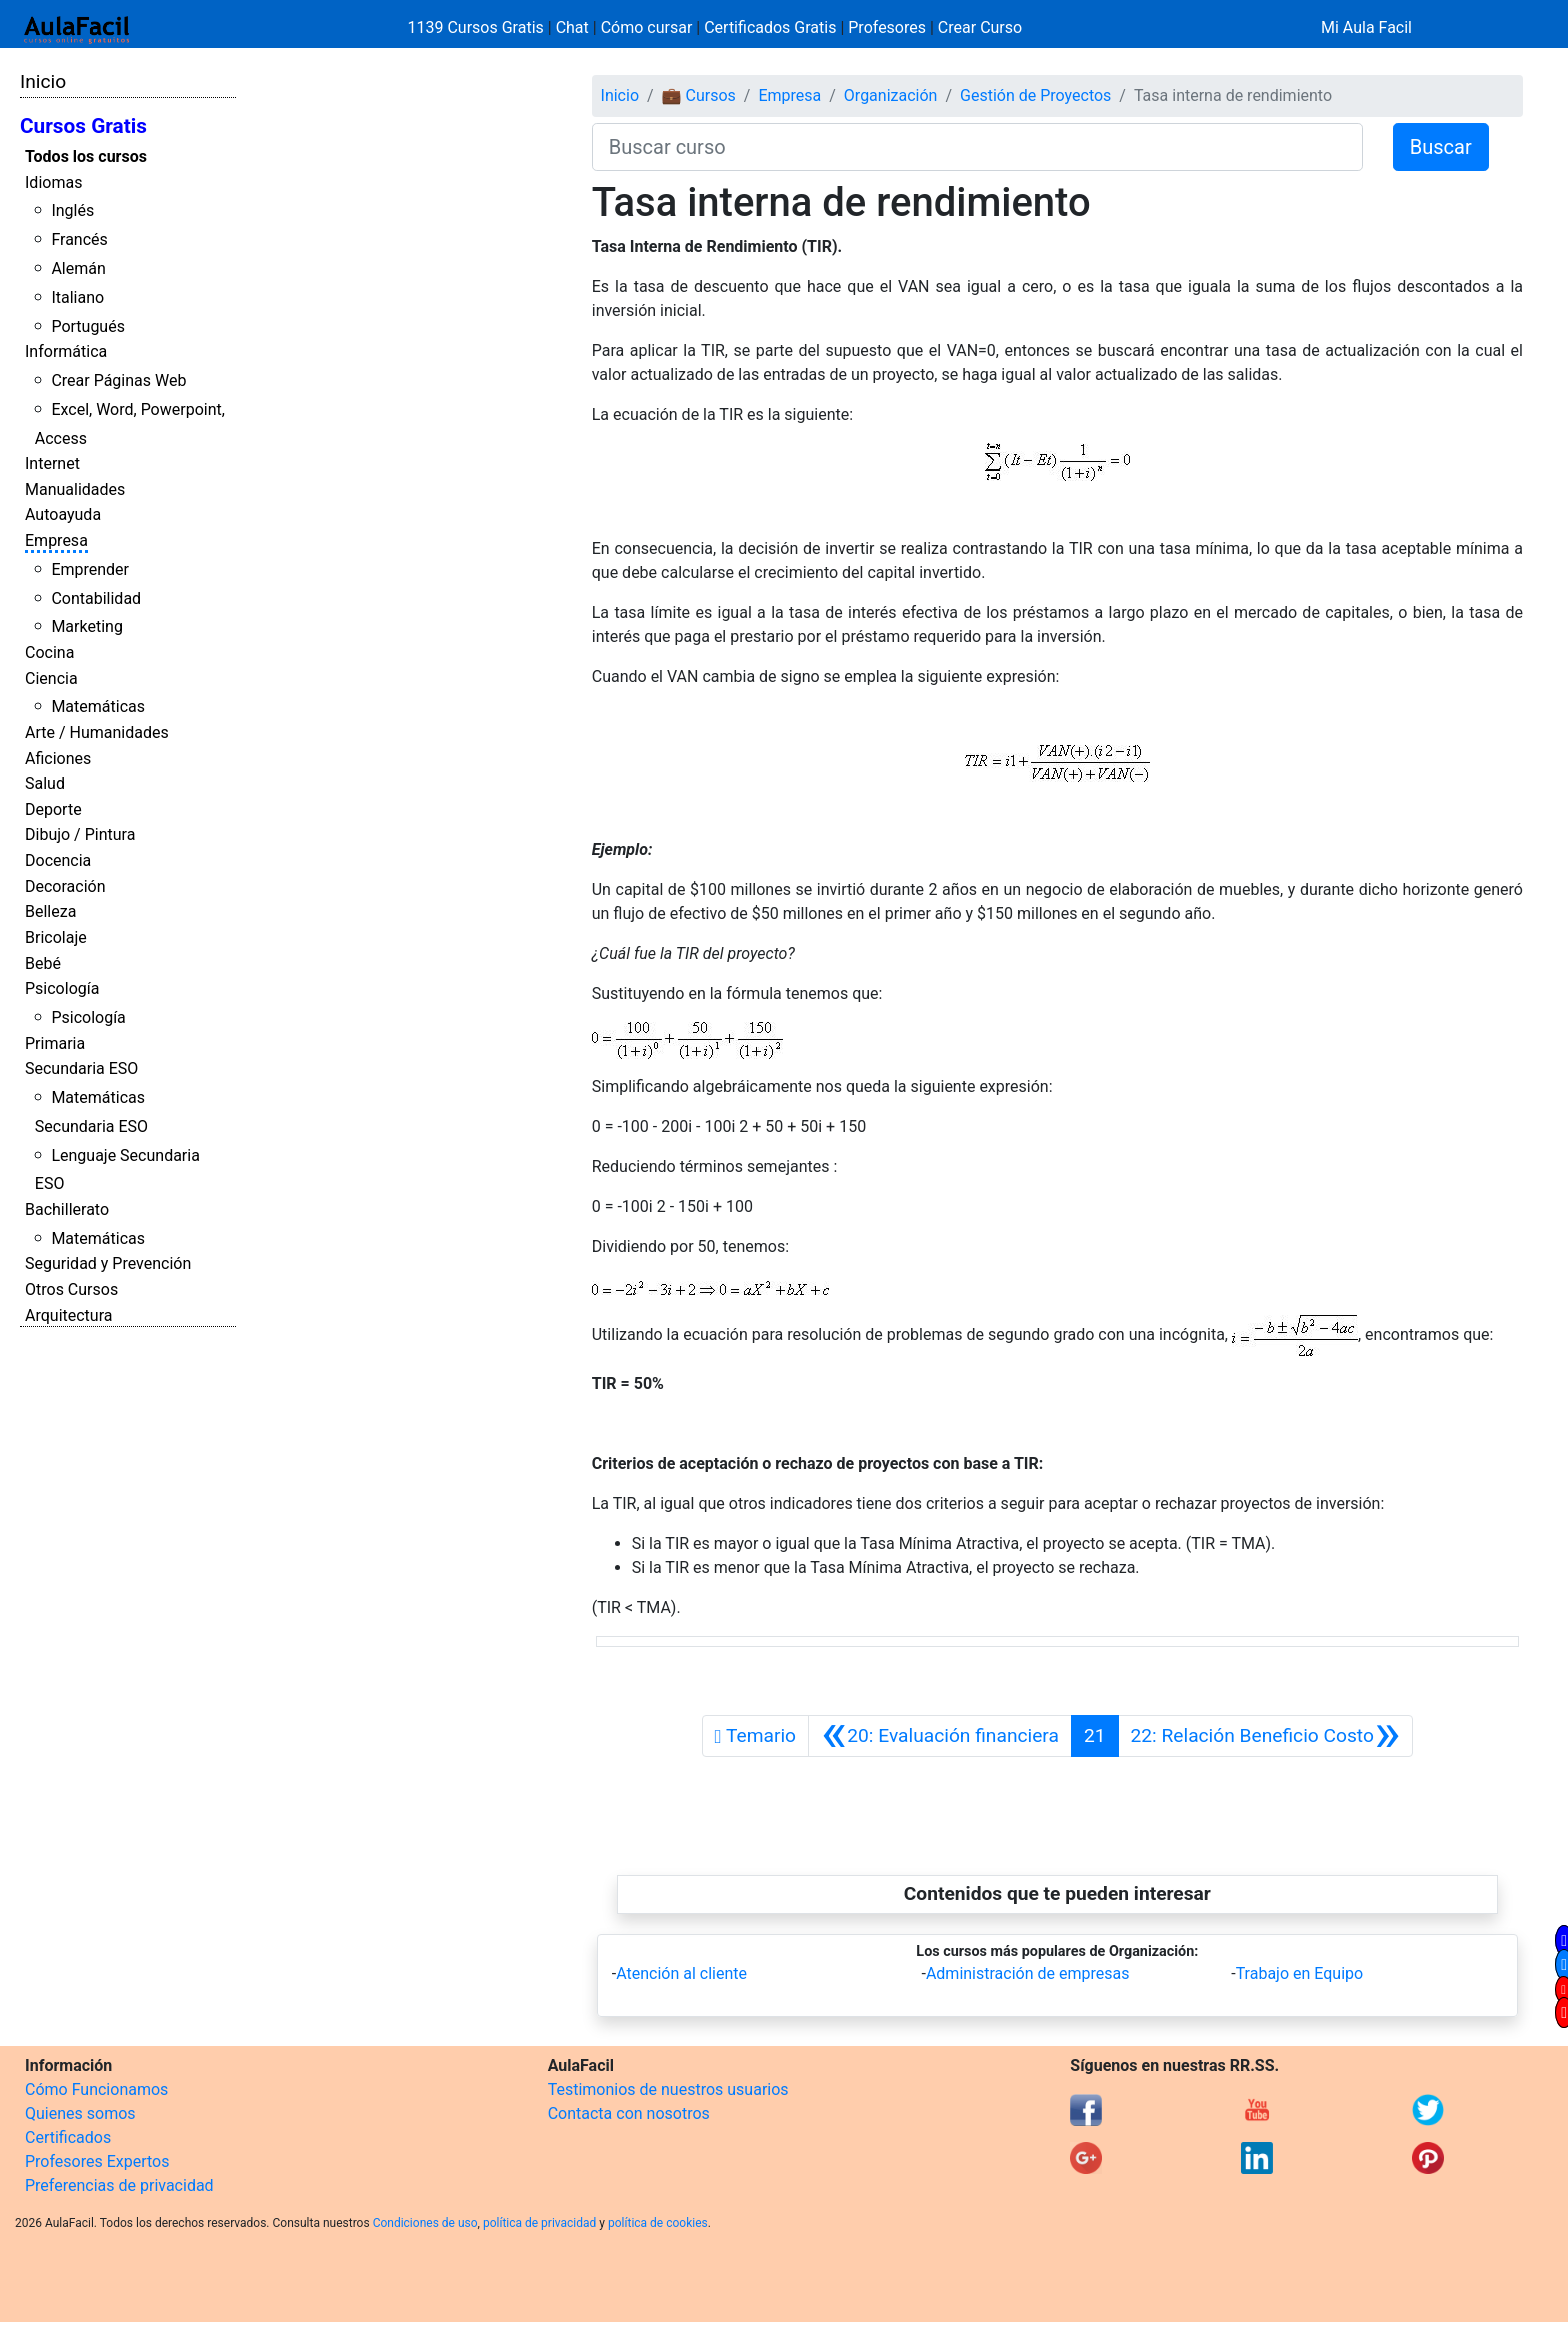  I want to click on Crear Páginas Web, so click(118, 380).